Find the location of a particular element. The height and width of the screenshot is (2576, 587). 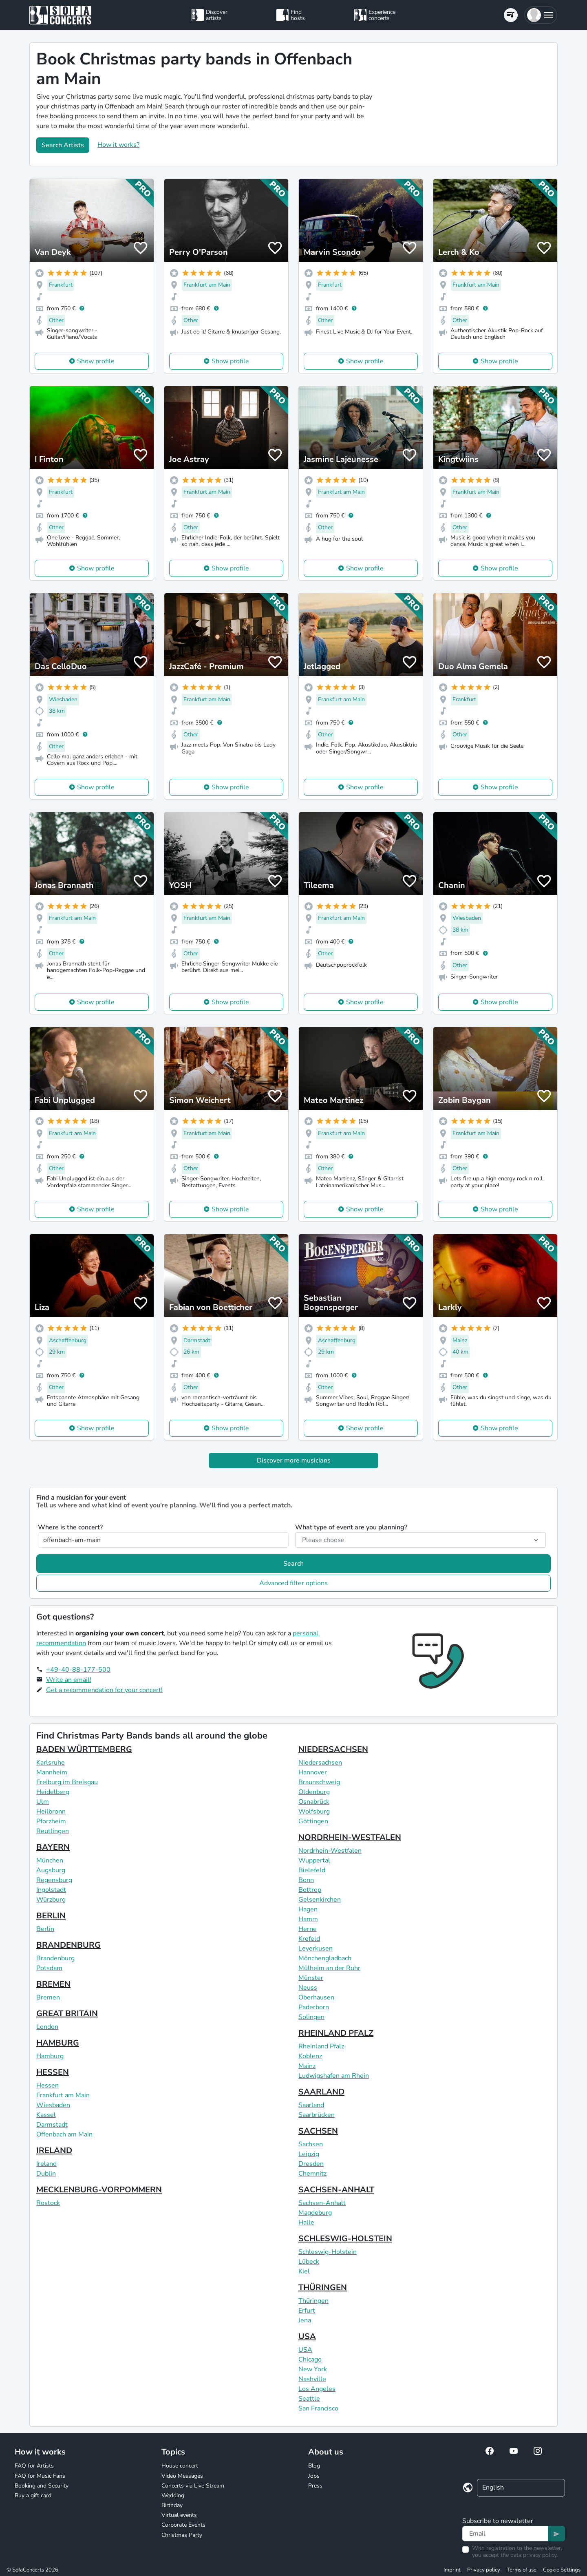

Koblenz is located at coordinates (310, 2056).